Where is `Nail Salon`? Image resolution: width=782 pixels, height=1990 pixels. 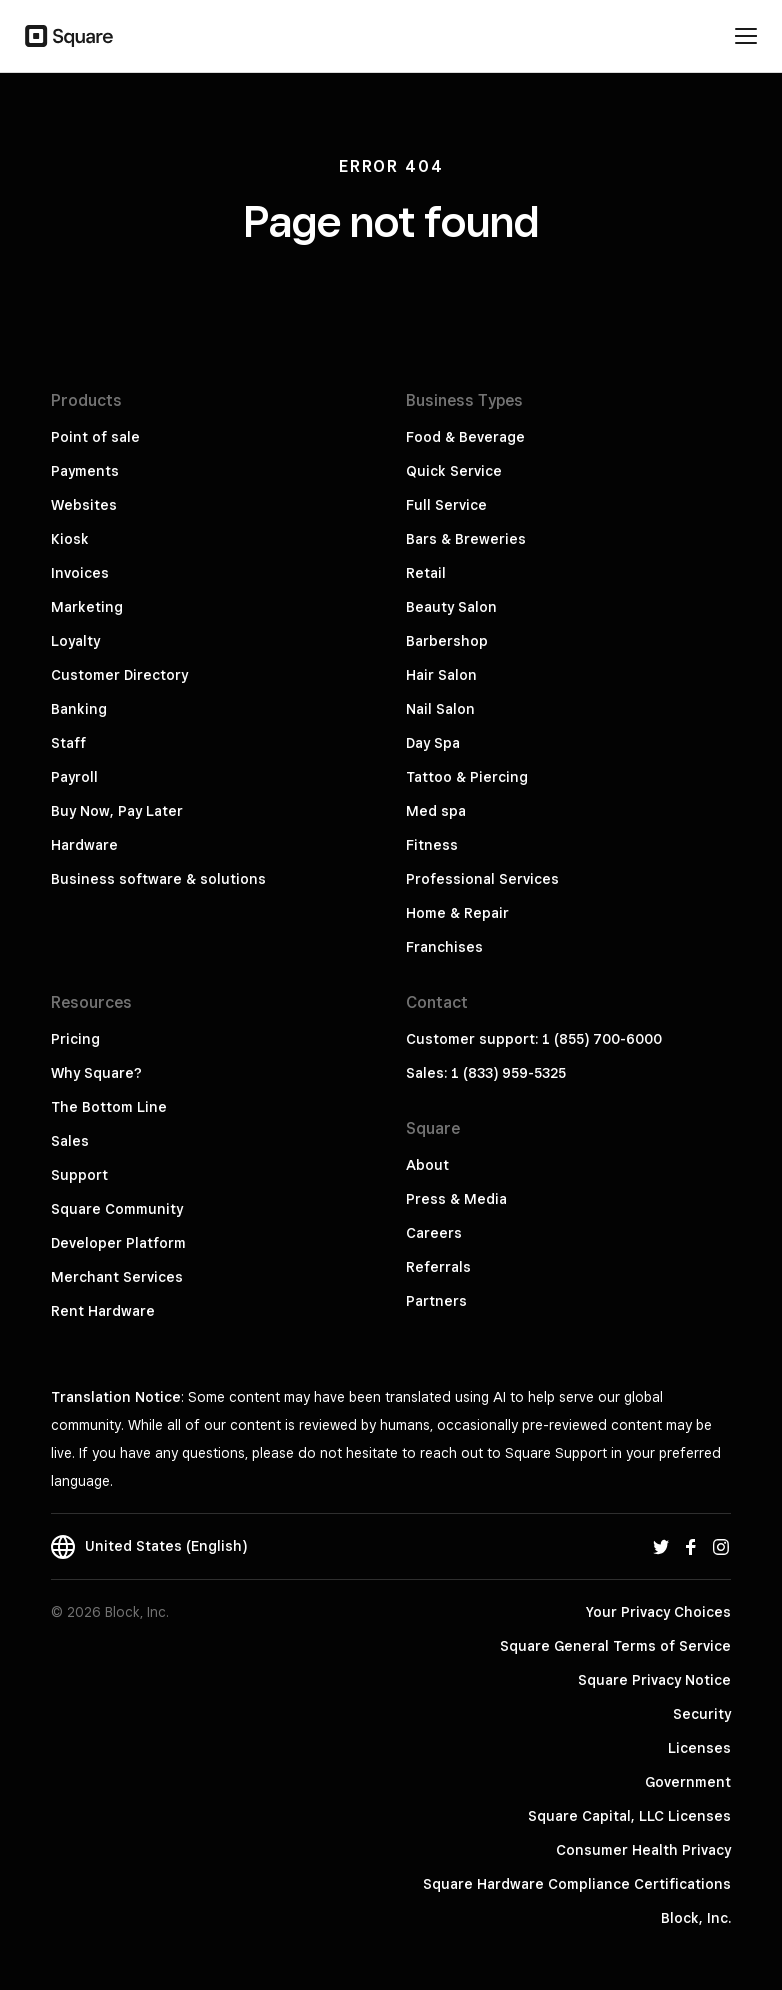 Nail Salon is located at coordinates (440, 709).